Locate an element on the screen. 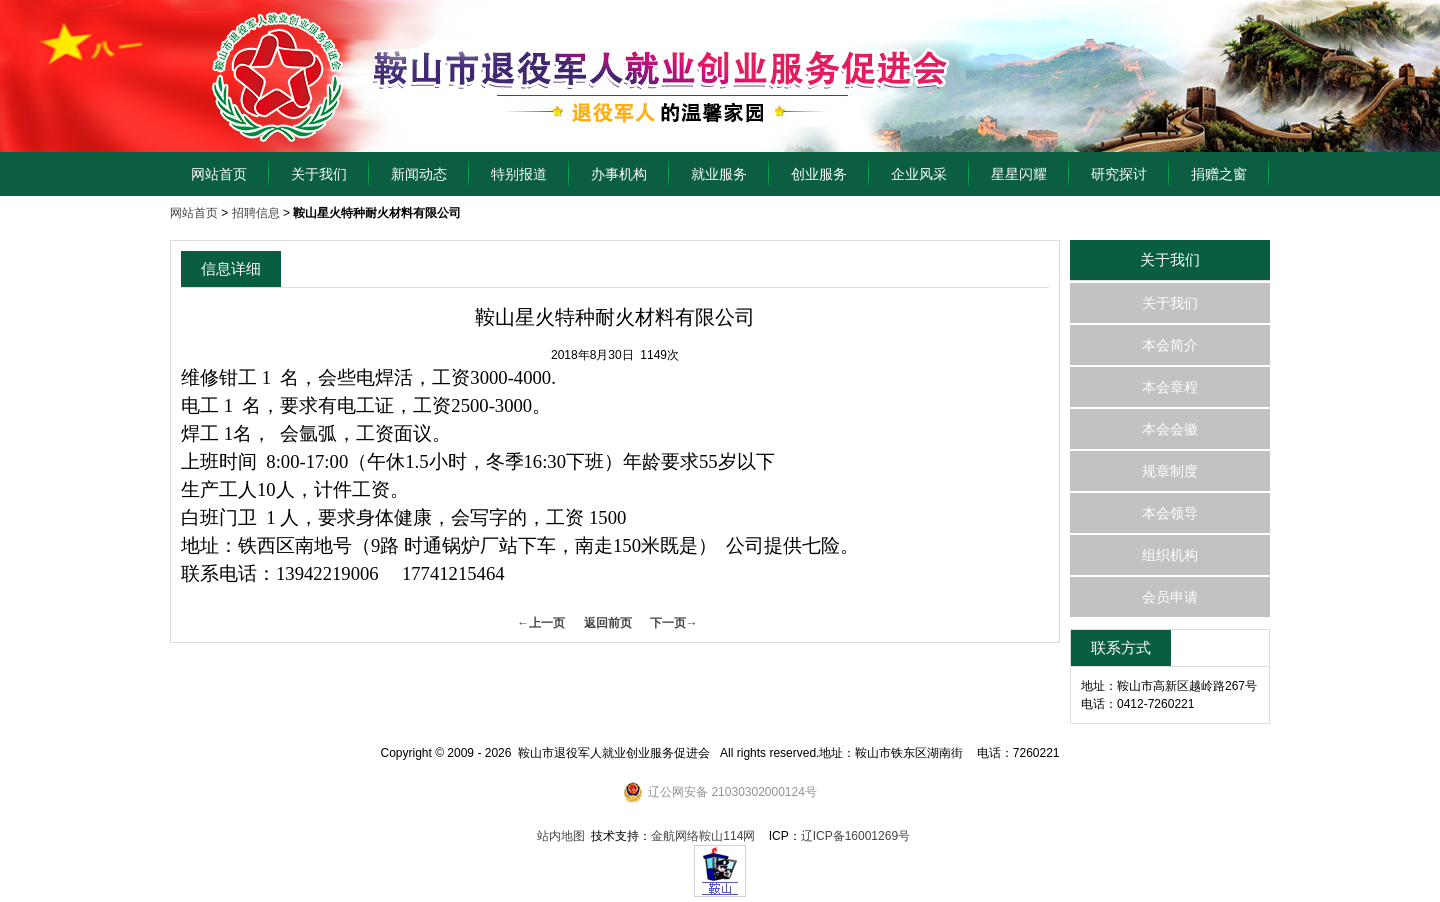 The image size is (1440, 902). 招聘信息 is located at coordinates (256, 213).